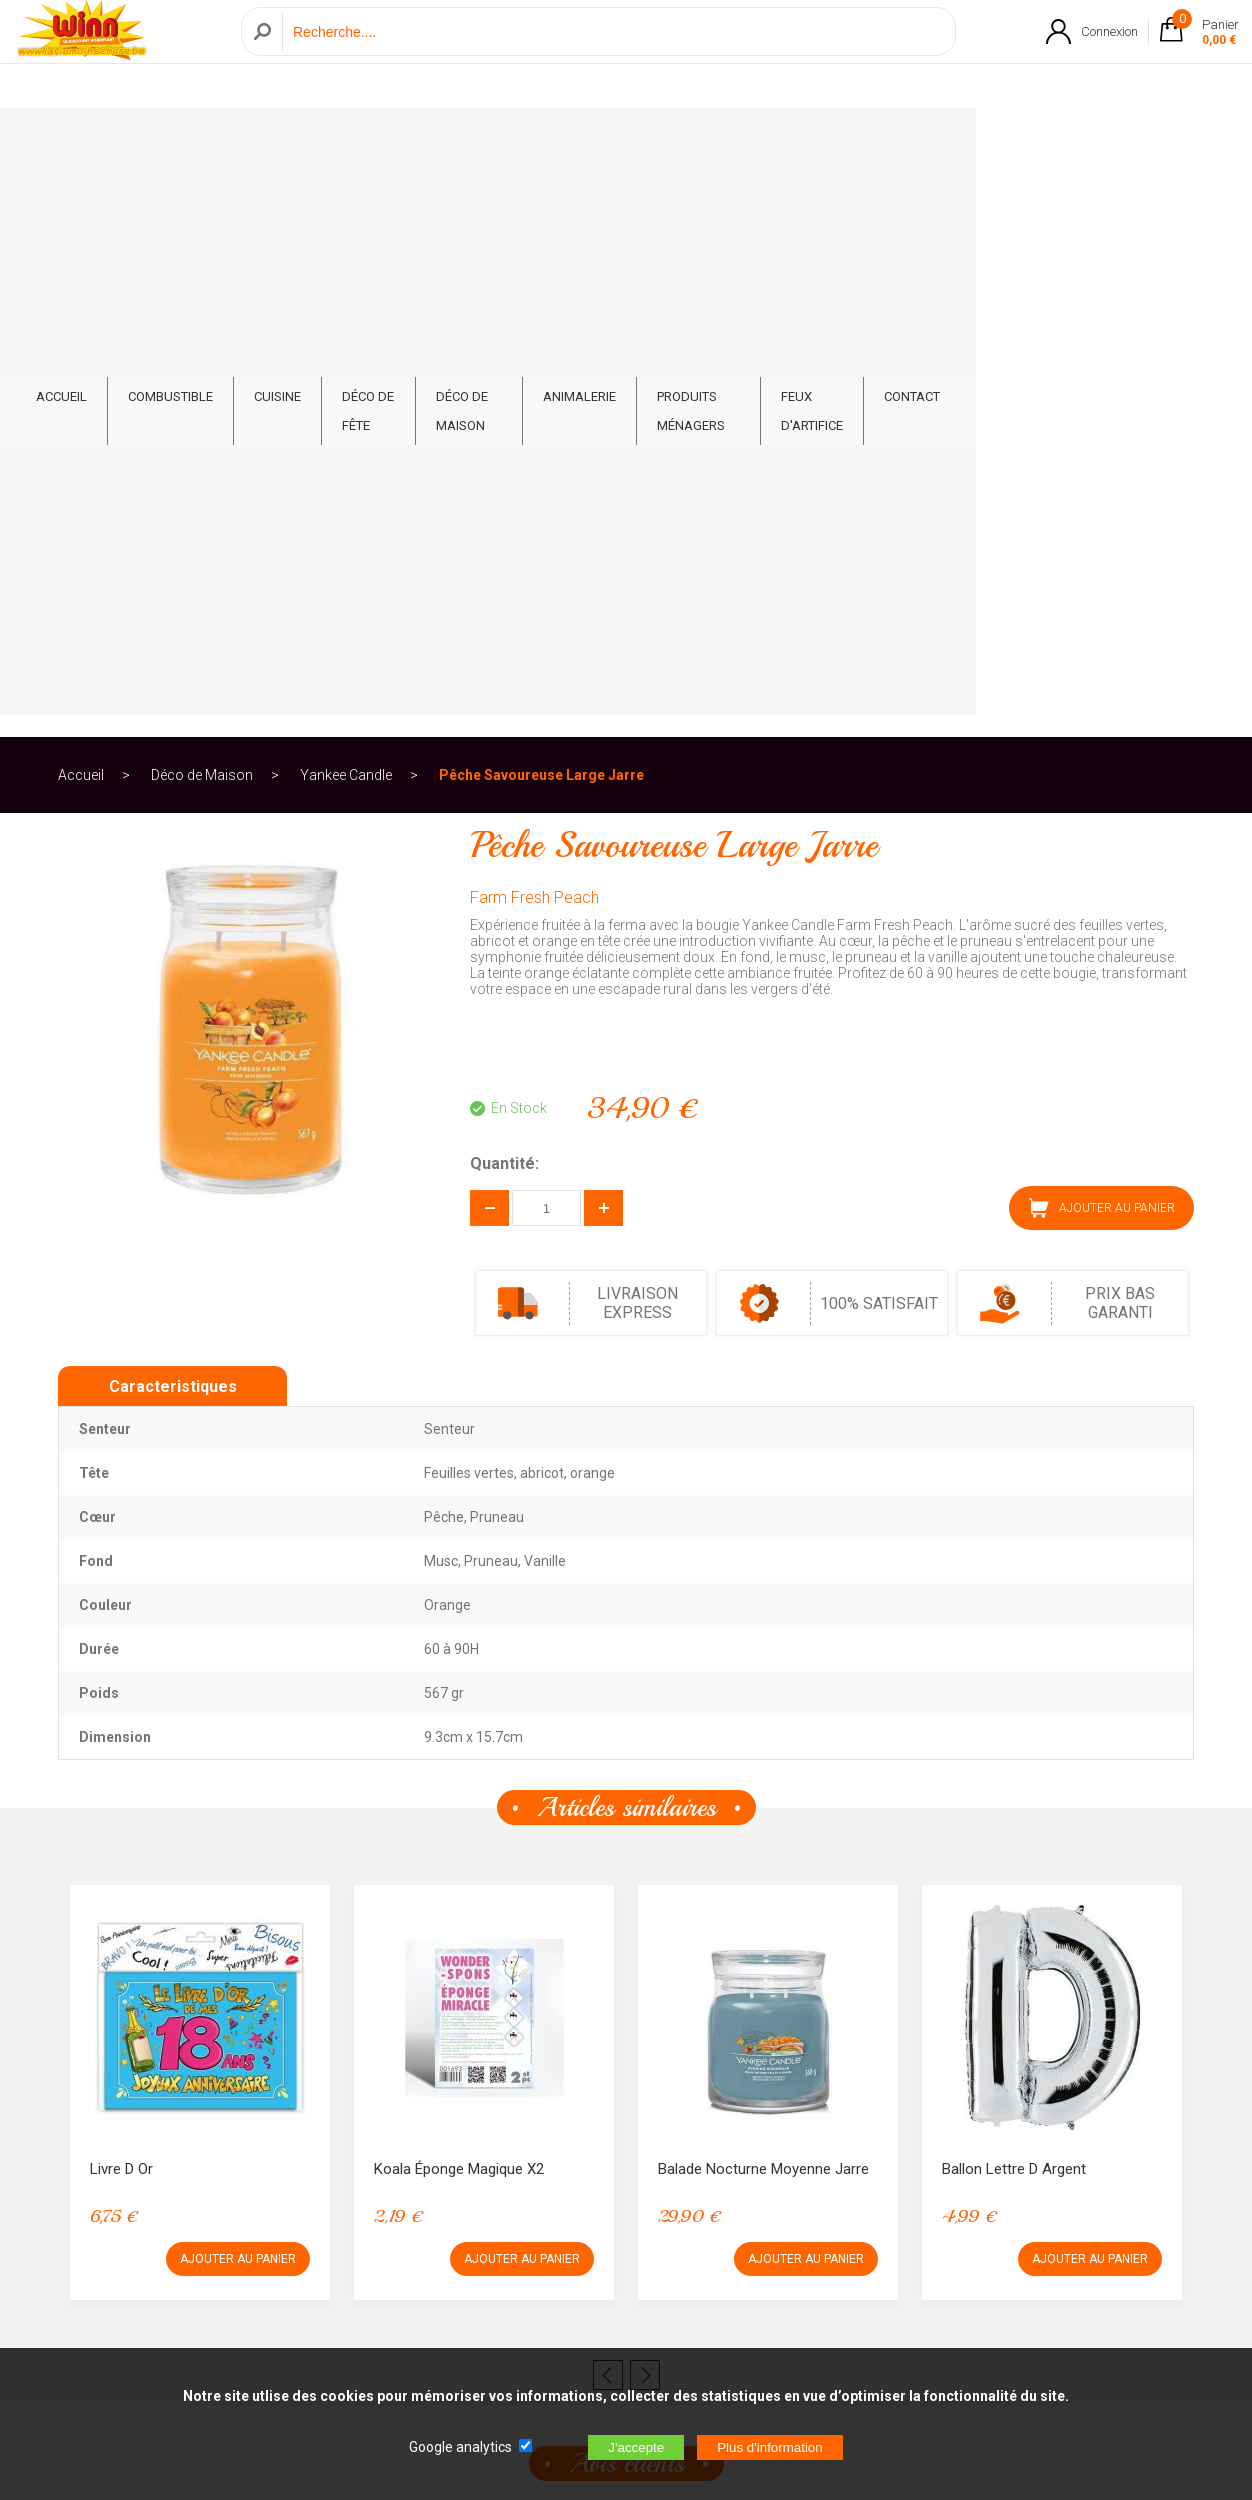 This screenshot has width=1252, height=2500. What do you see at coordinates (710, 141) in the screenshot?
I see `Animalerie` at bounding box center [710, 141].